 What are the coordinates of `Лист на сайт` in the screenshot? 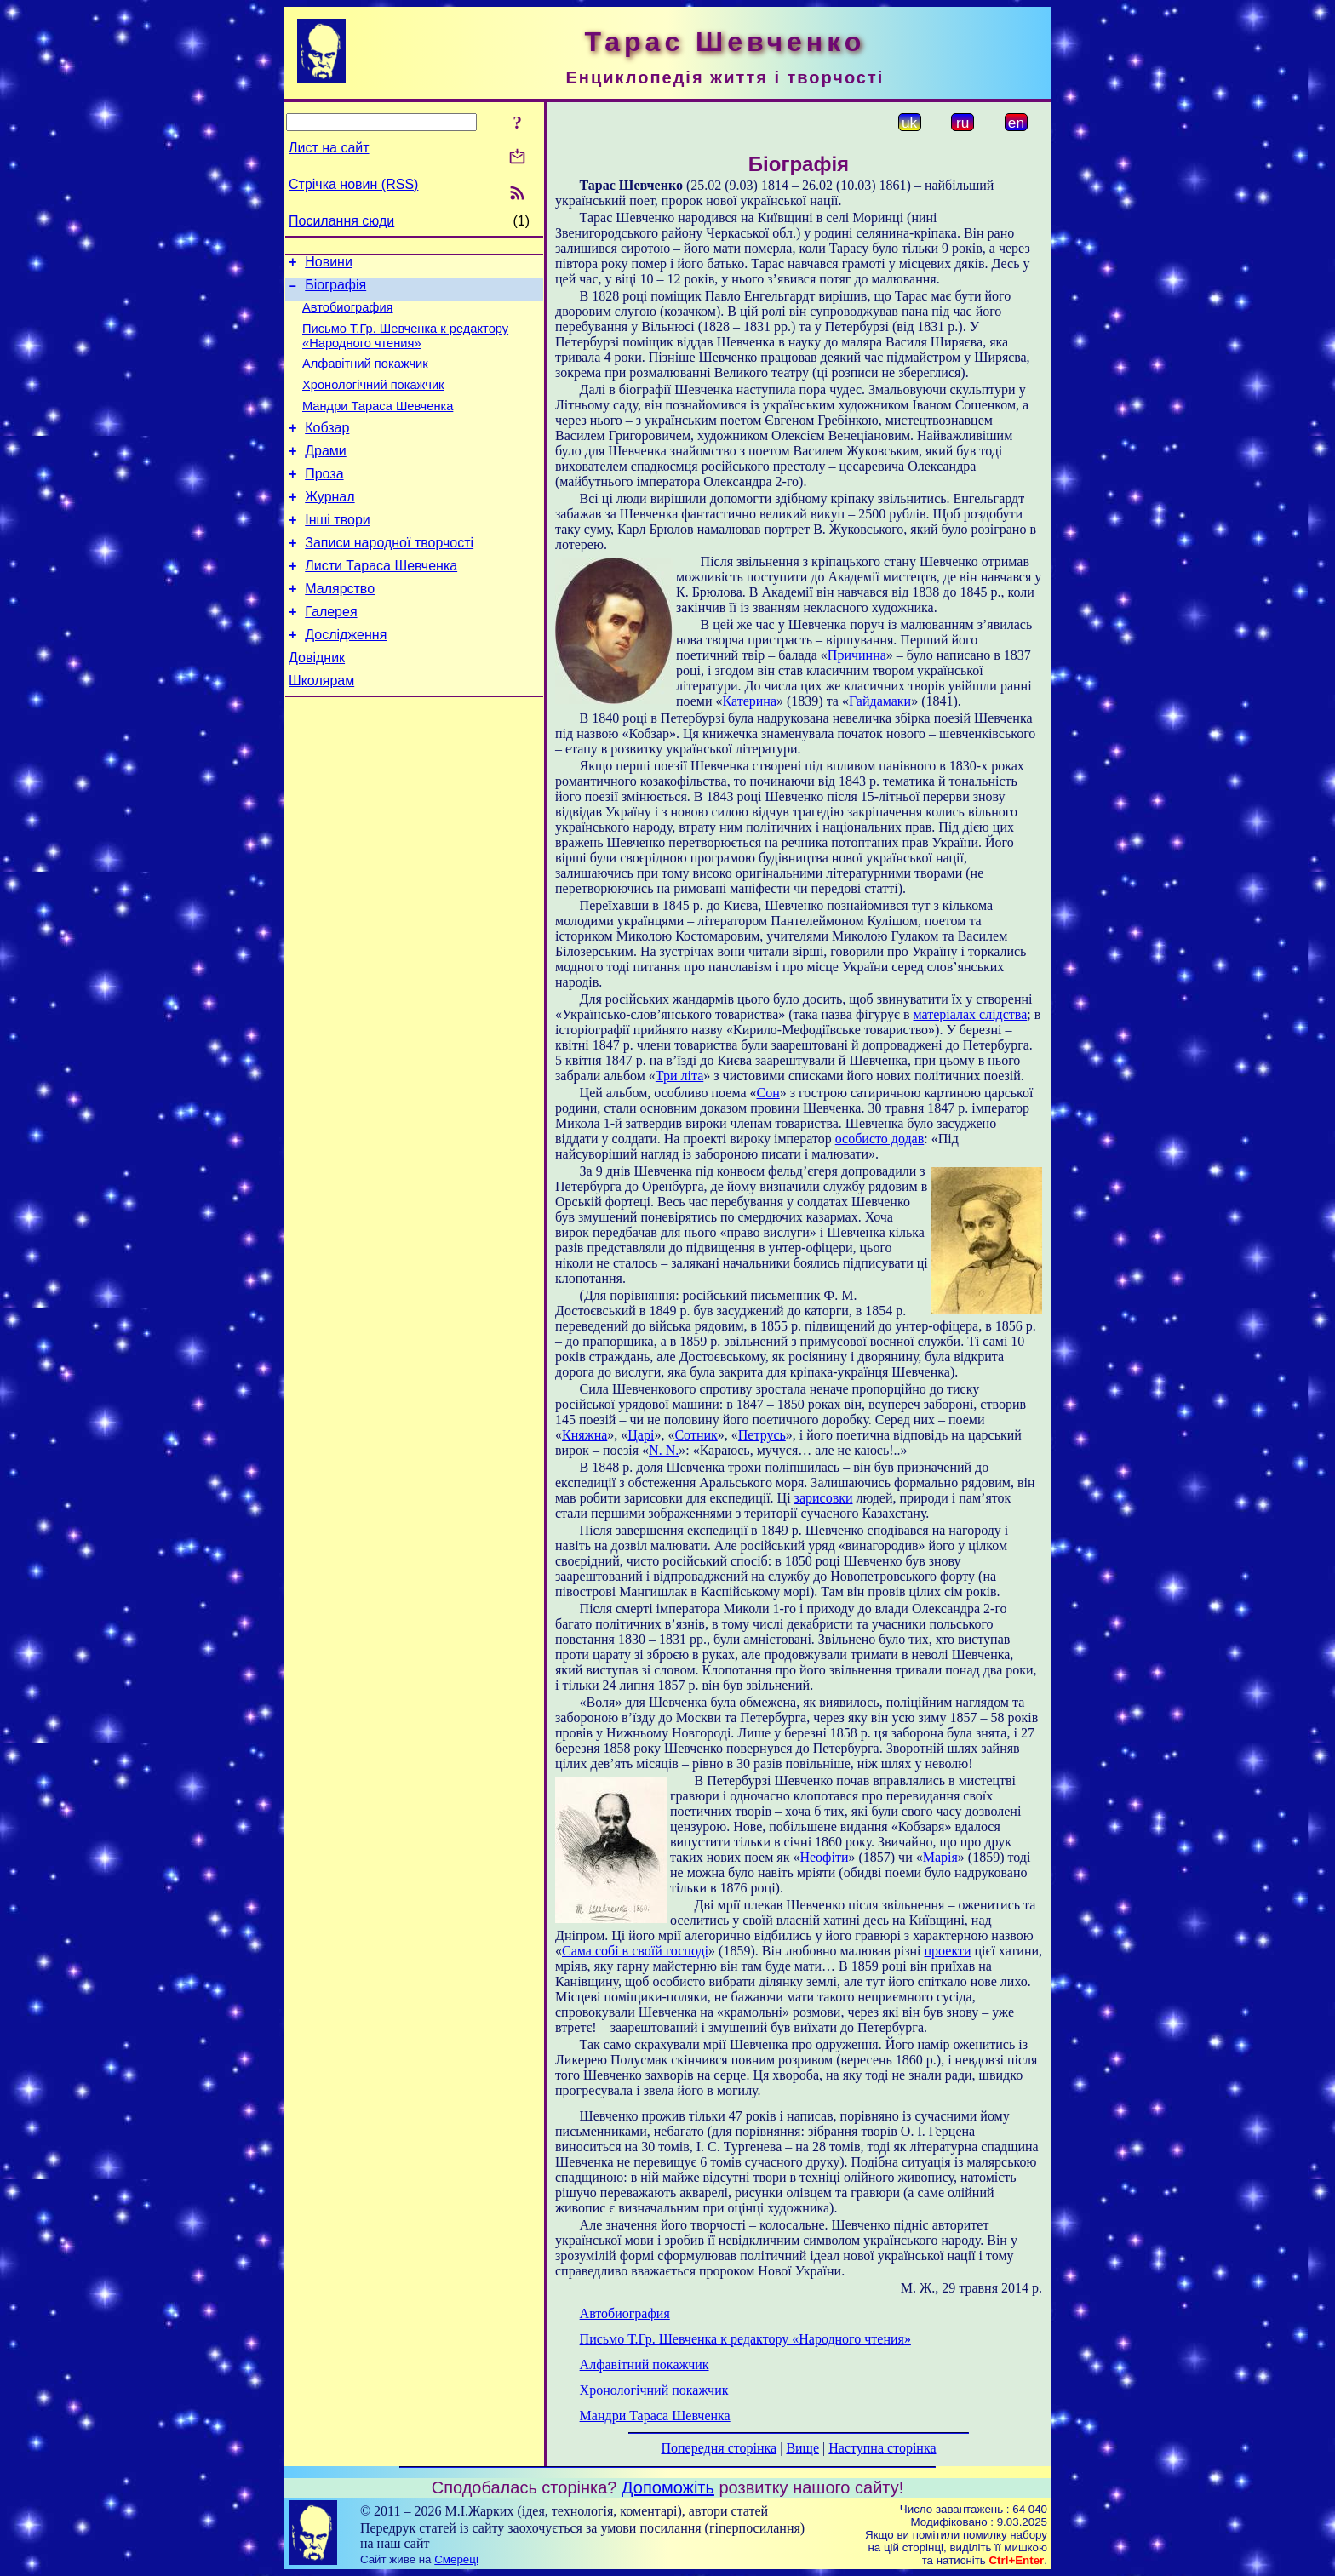 It's located at (329, 147).